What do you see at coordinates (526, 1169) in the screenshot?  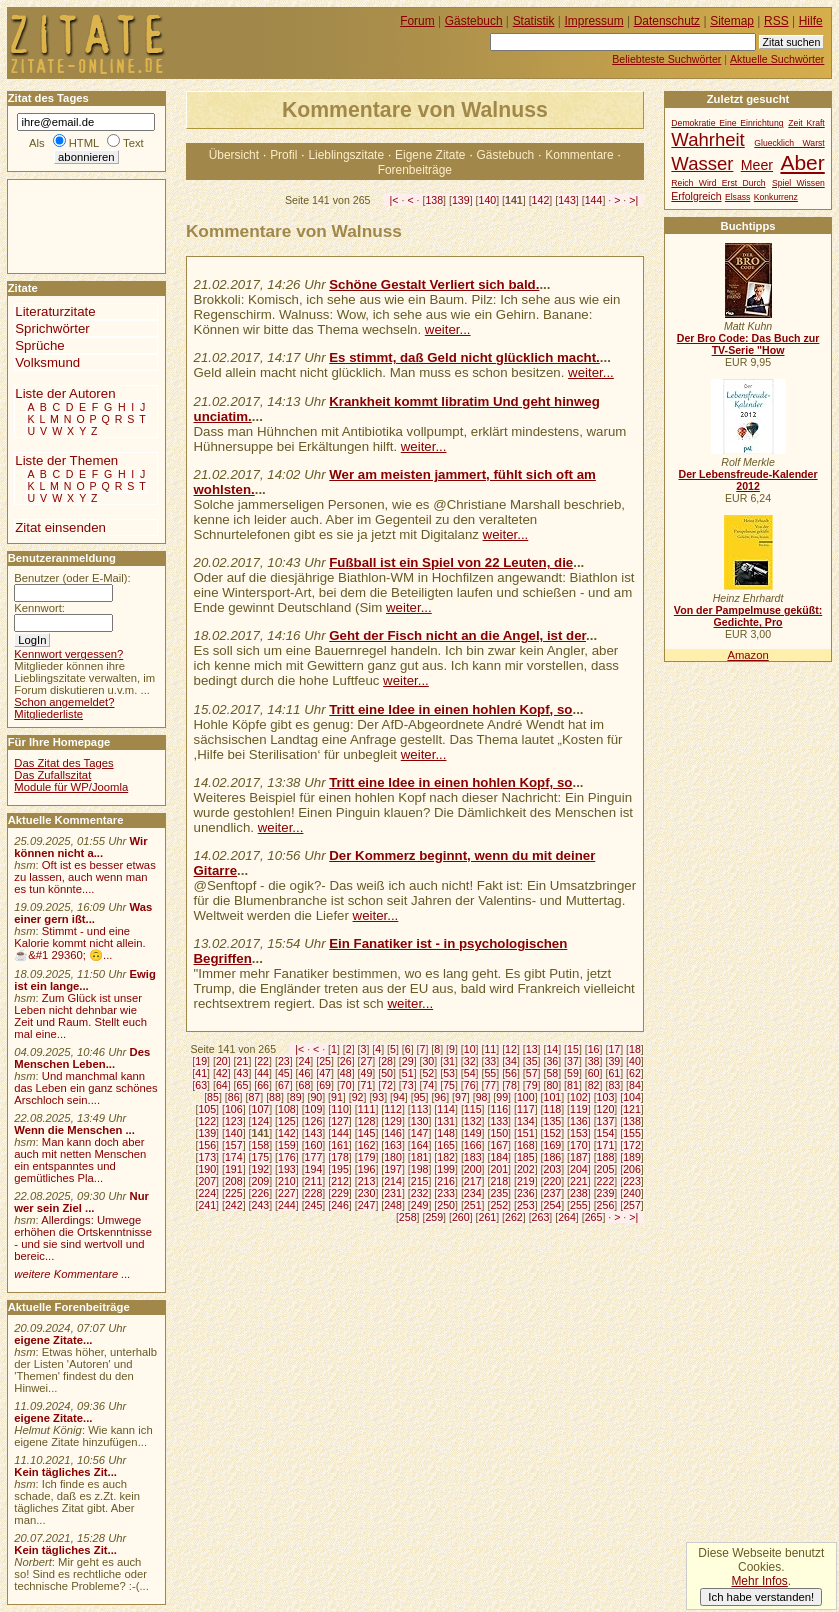 I see `202` at bounding box center [526, 1169].